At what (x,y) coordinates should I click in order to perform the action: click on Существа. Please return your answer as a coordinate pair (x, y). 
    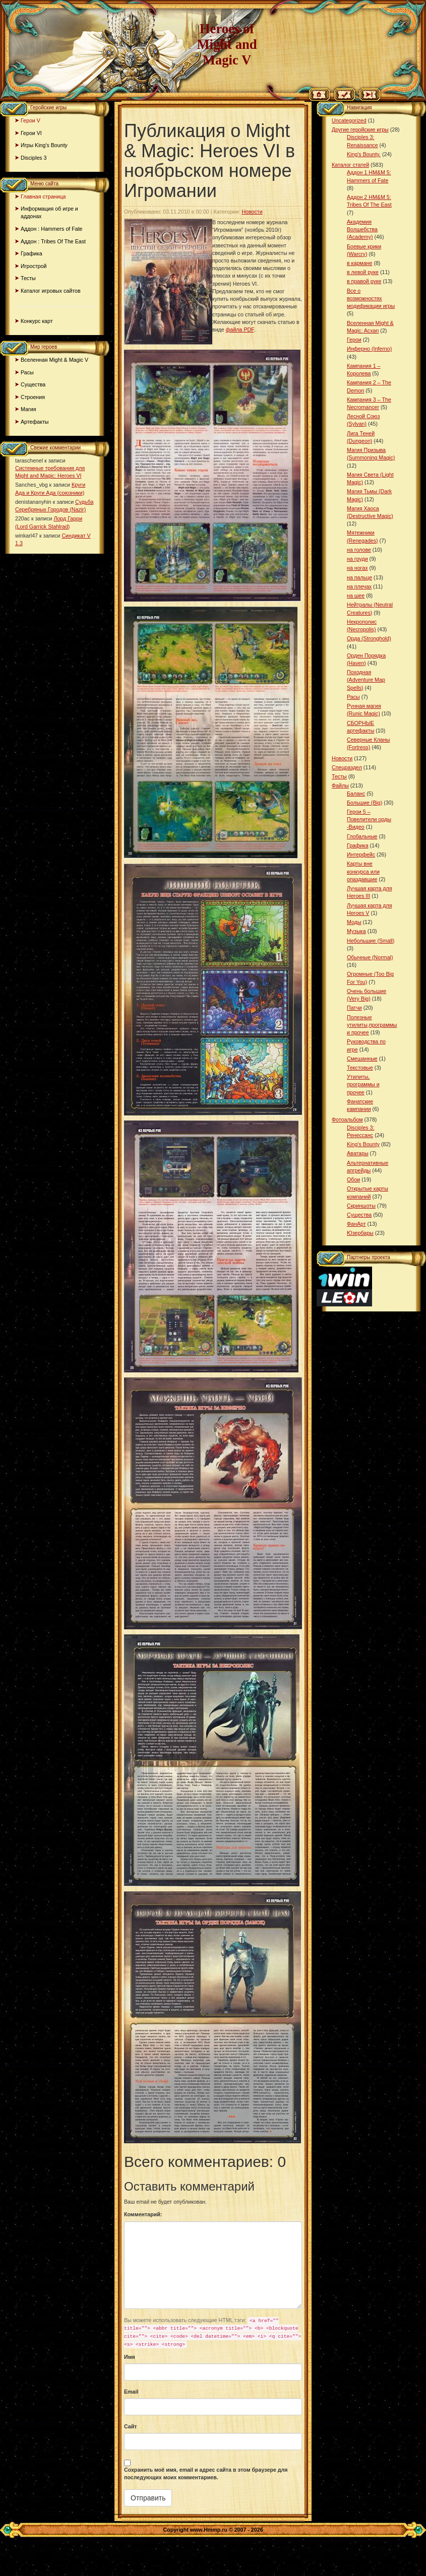
    Looking at the image, I should click on (33, 384).